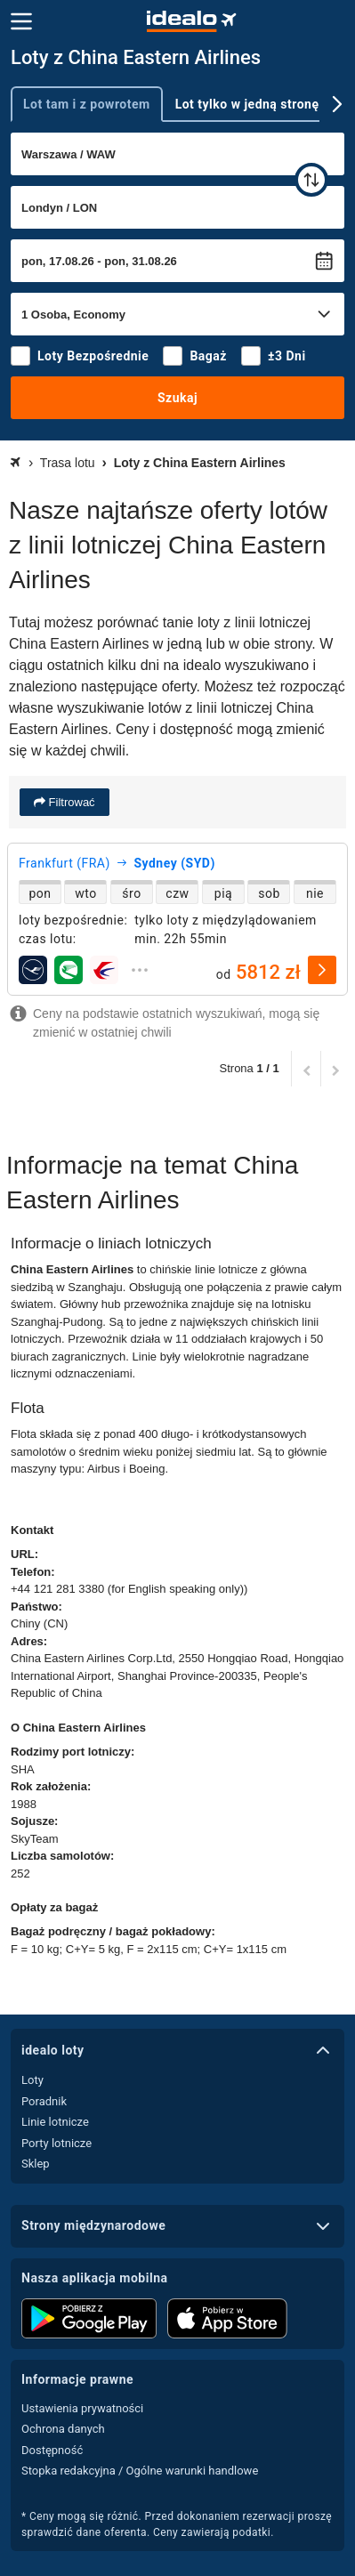  Describe the element at coordinates (52, 2450) in the screenshot. I see `Dostępność` at that location.